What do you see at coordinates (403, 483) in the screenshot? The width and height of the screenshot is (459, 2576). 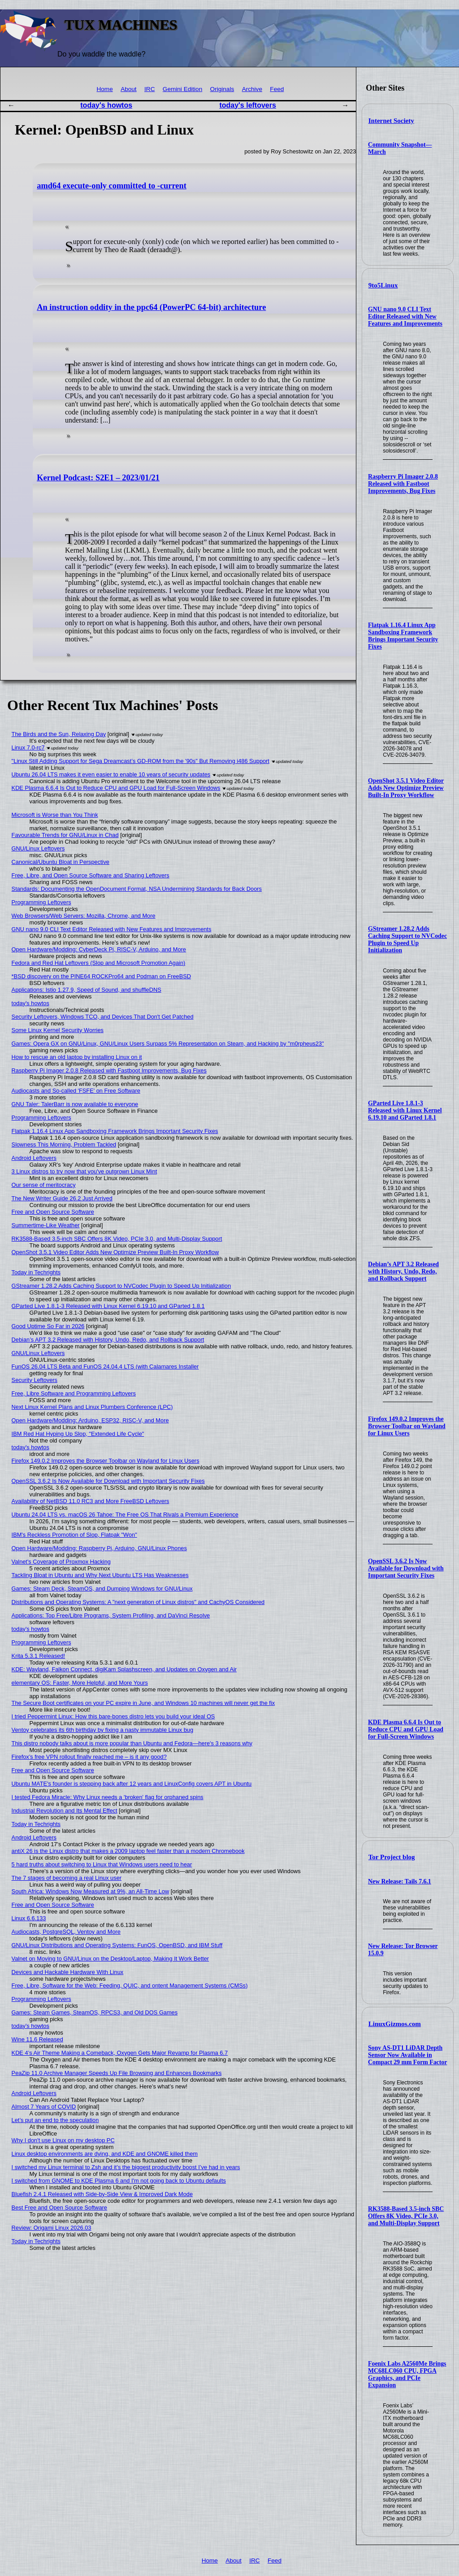 I see `Raspberry Pi Imager 2.0.8 Released with Fastboot Improvements, Bug Fixes` at bounding box center [403, 483].